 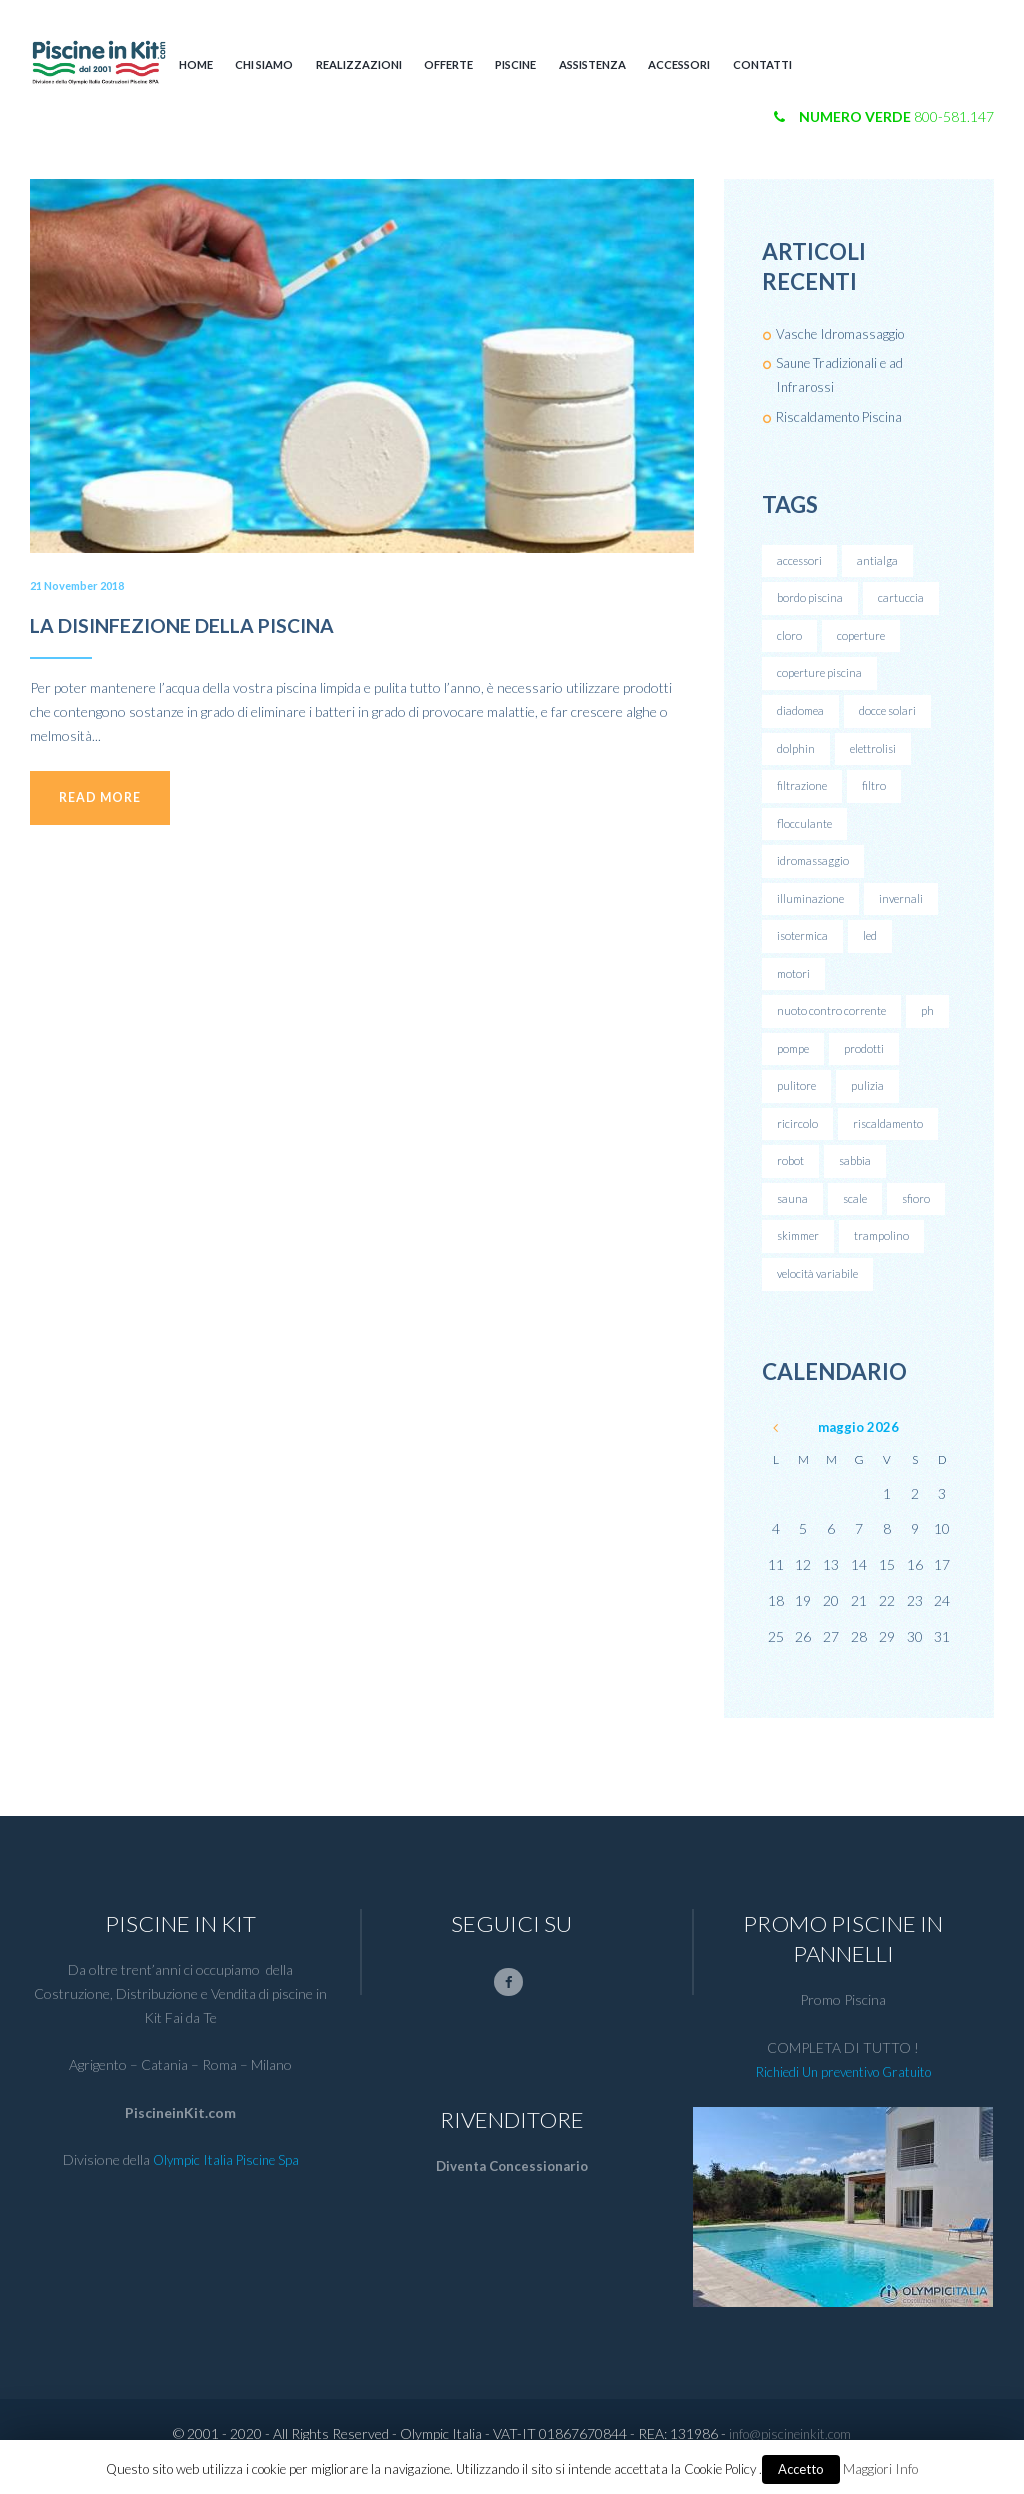 What do you see at coordinates (832, 1026) in the screenshot?
I see `nuoto contro corrente [nuoto contro corrente (1 elemento )]` at bounding box center [832, 1026].